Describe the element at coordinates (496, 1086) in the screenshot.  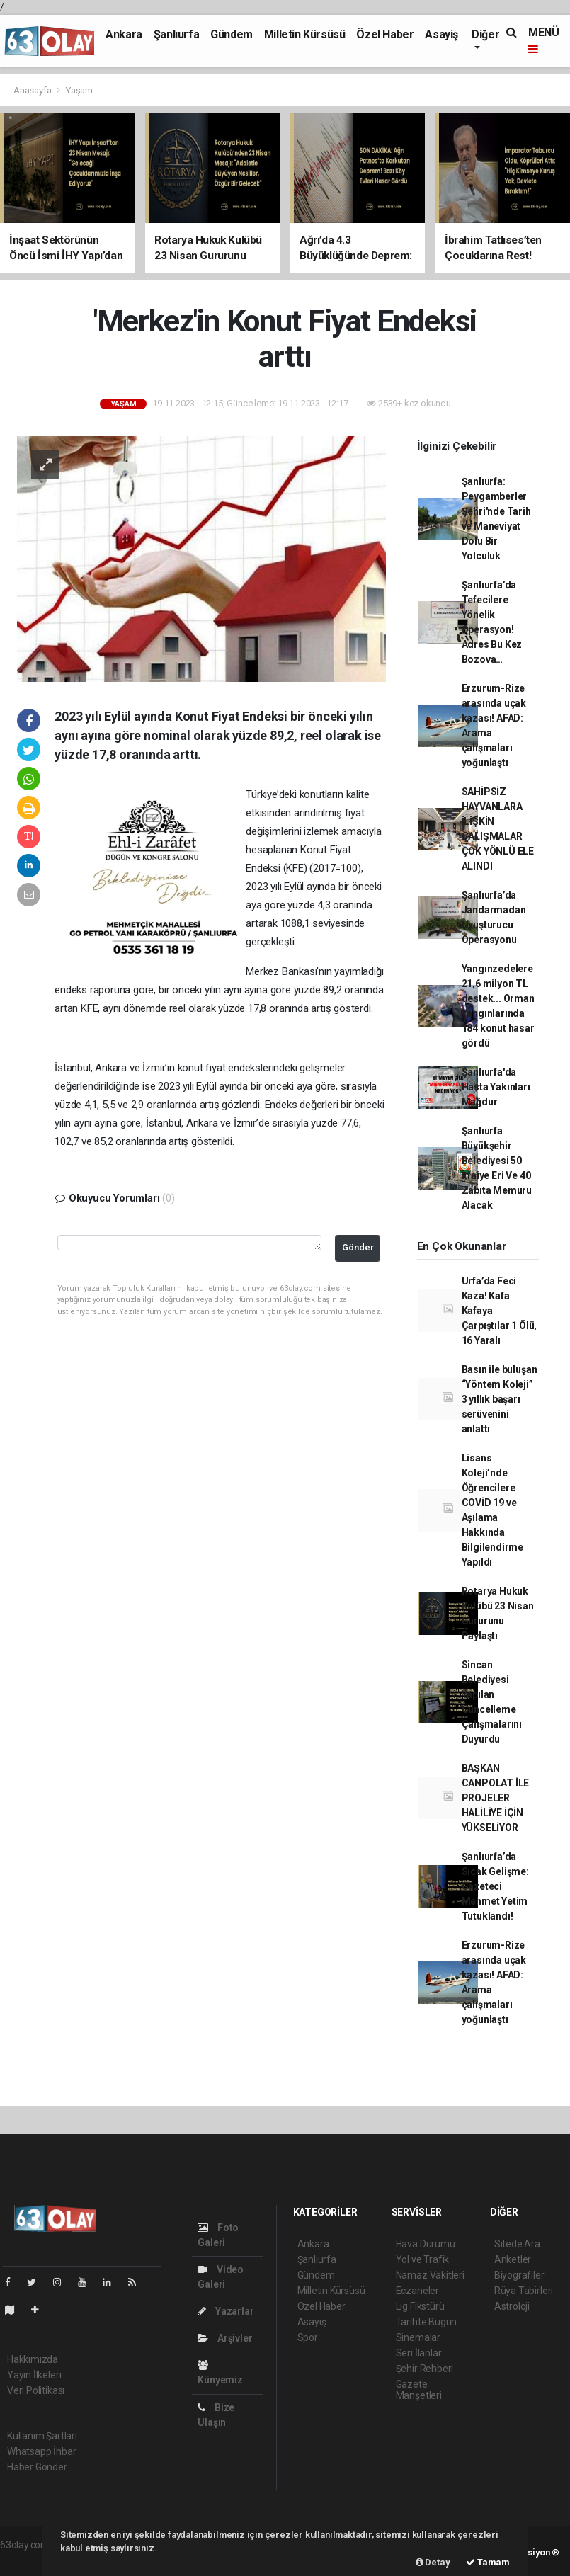
I see `Şanlıurfa'da Hasta Yakınları Mağdur` at that location.